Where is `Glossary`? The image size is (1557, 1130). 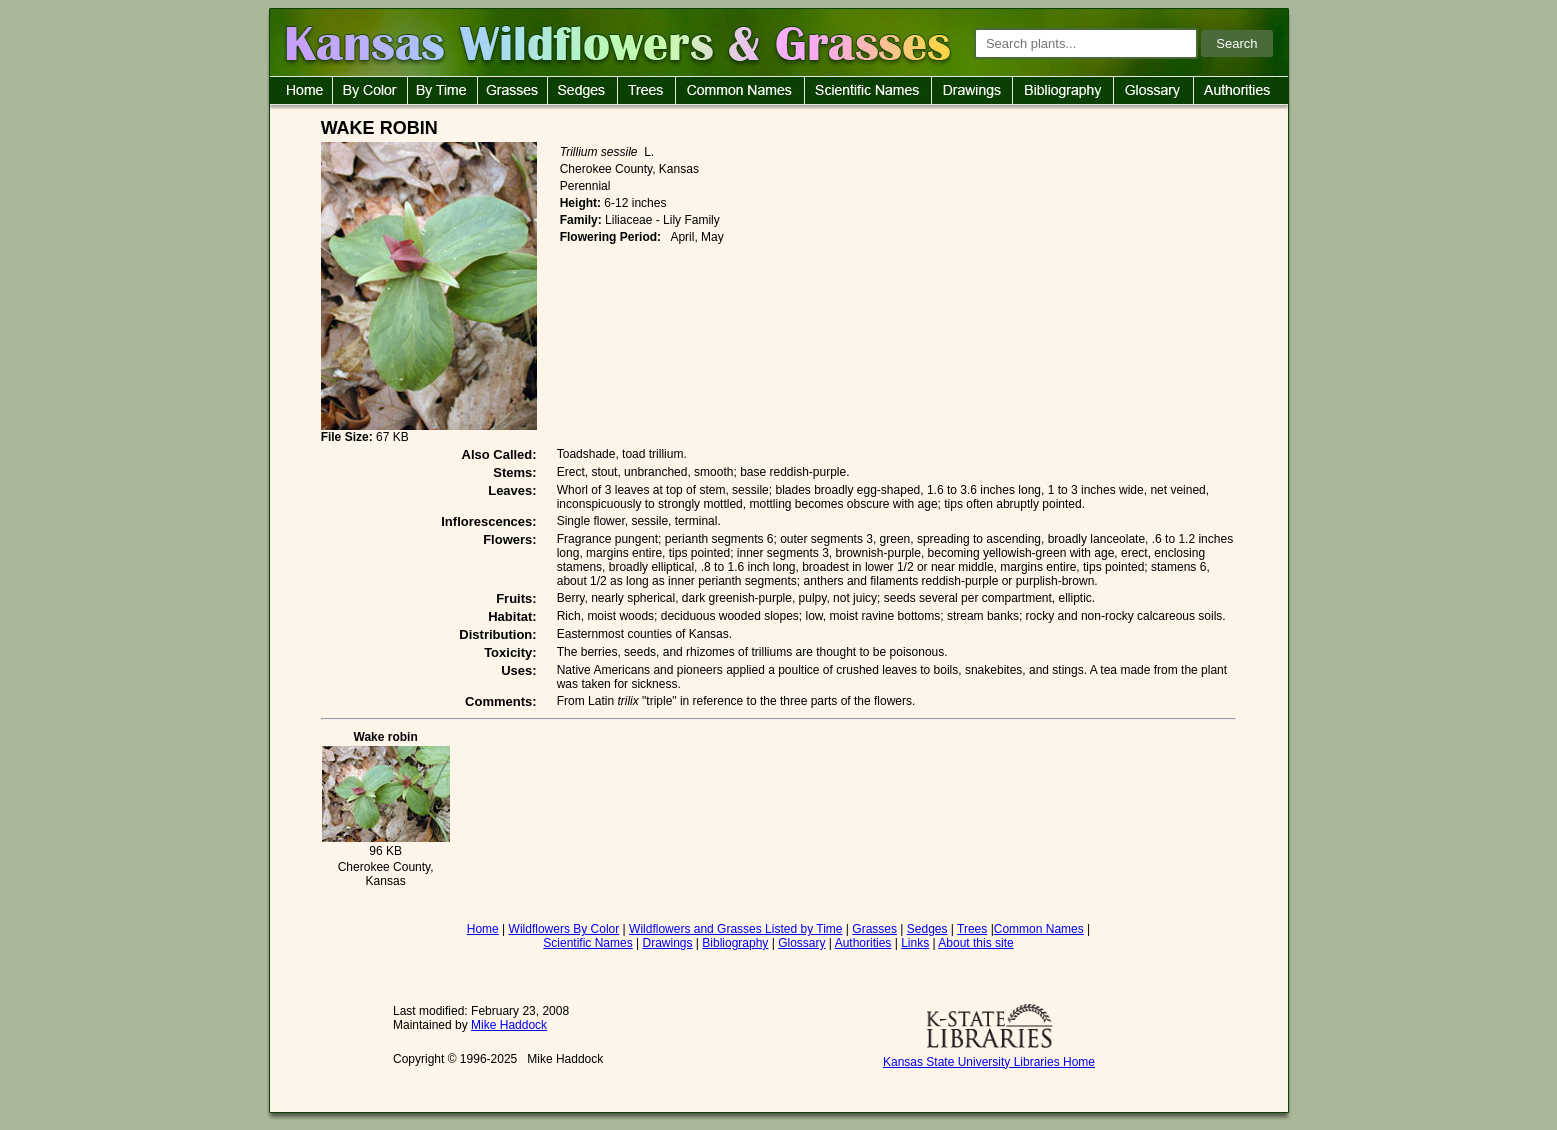 Glossary is located at coordinates (801, 943).